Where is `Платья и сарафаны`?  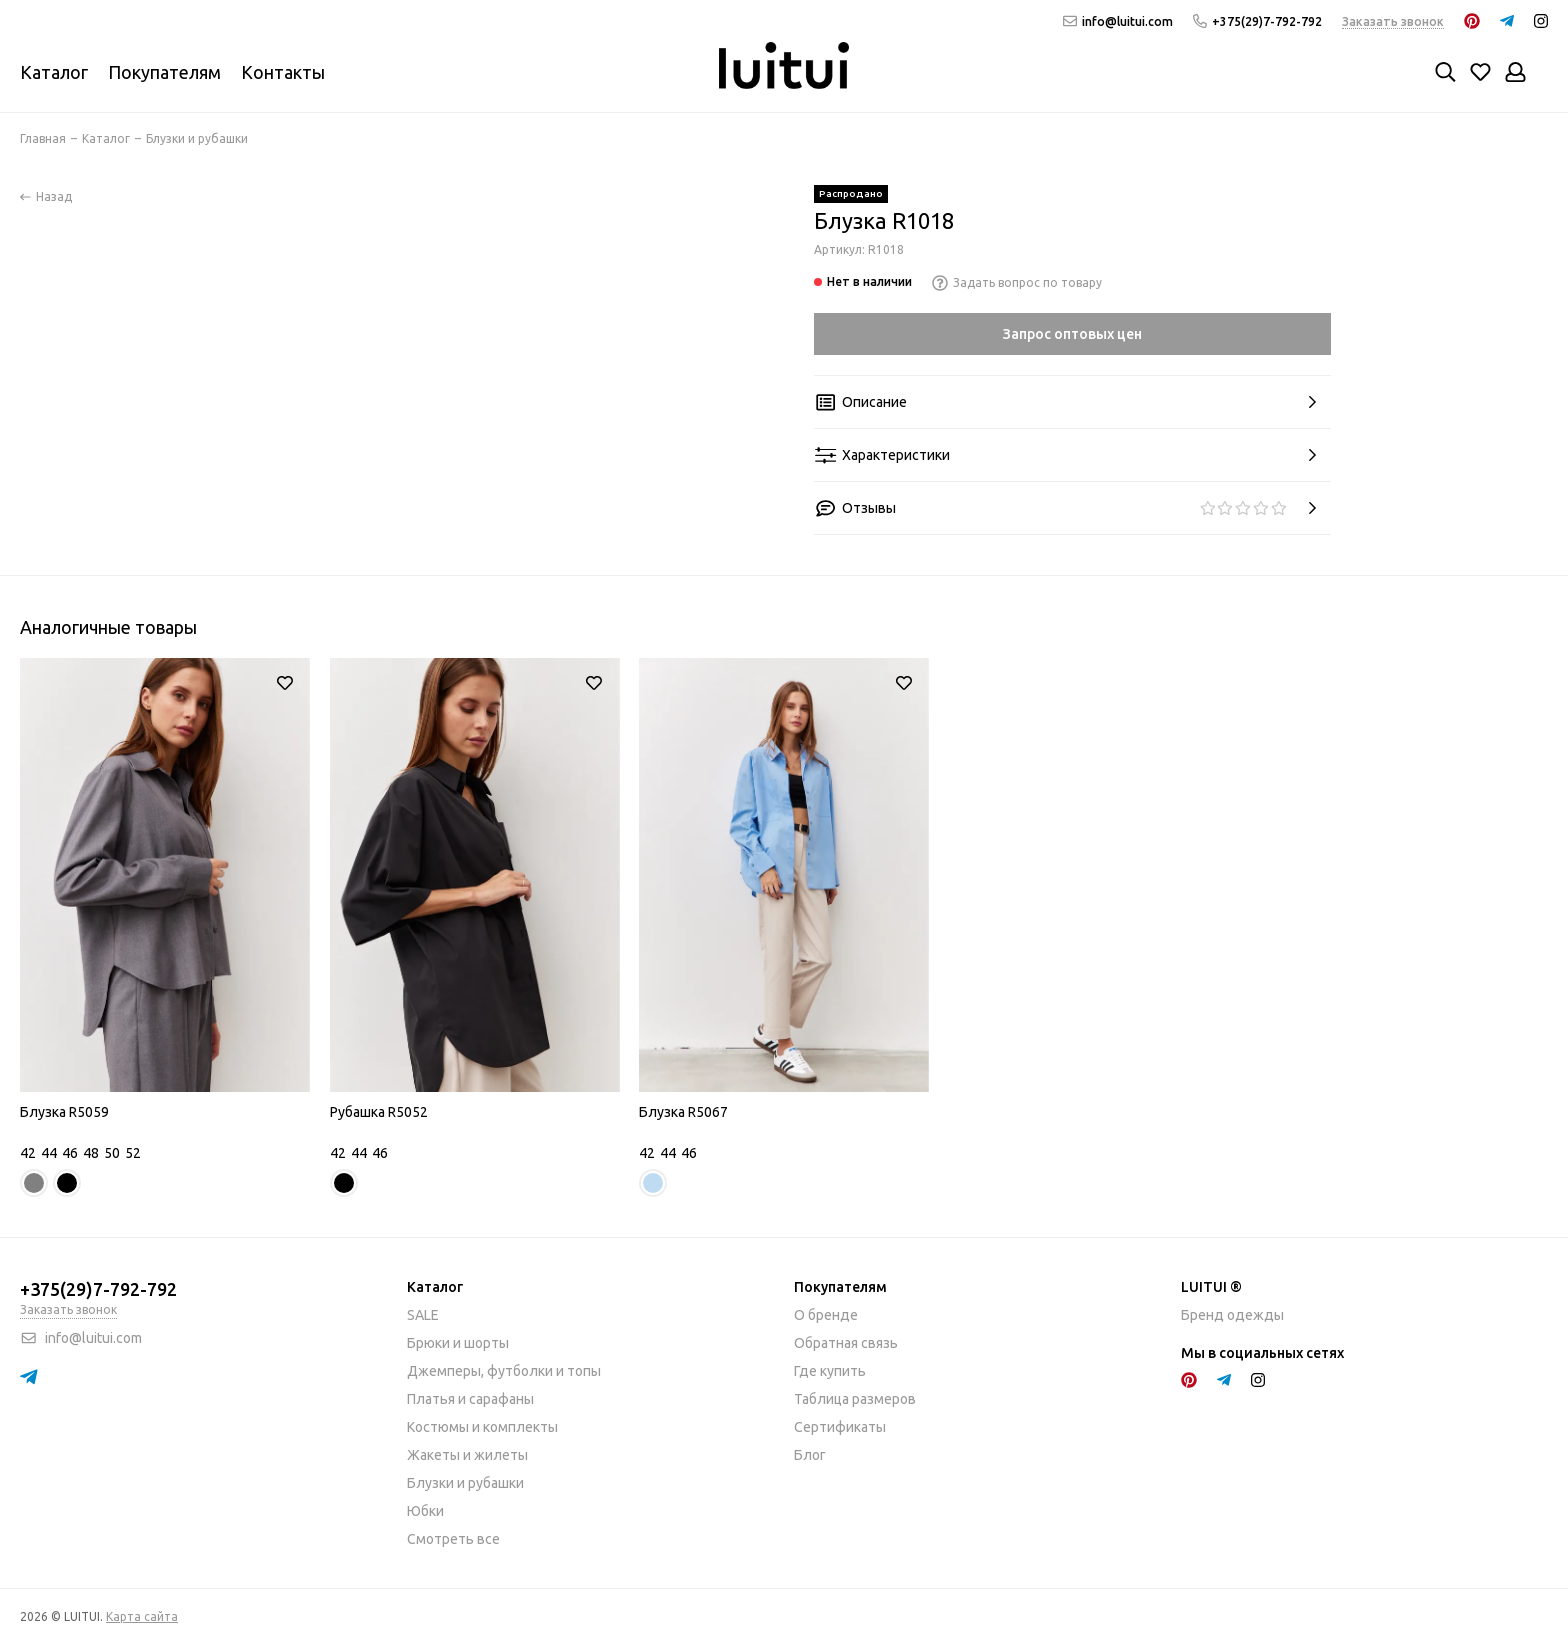 Платья и сарафаны is located at coordinates (470, 1399).